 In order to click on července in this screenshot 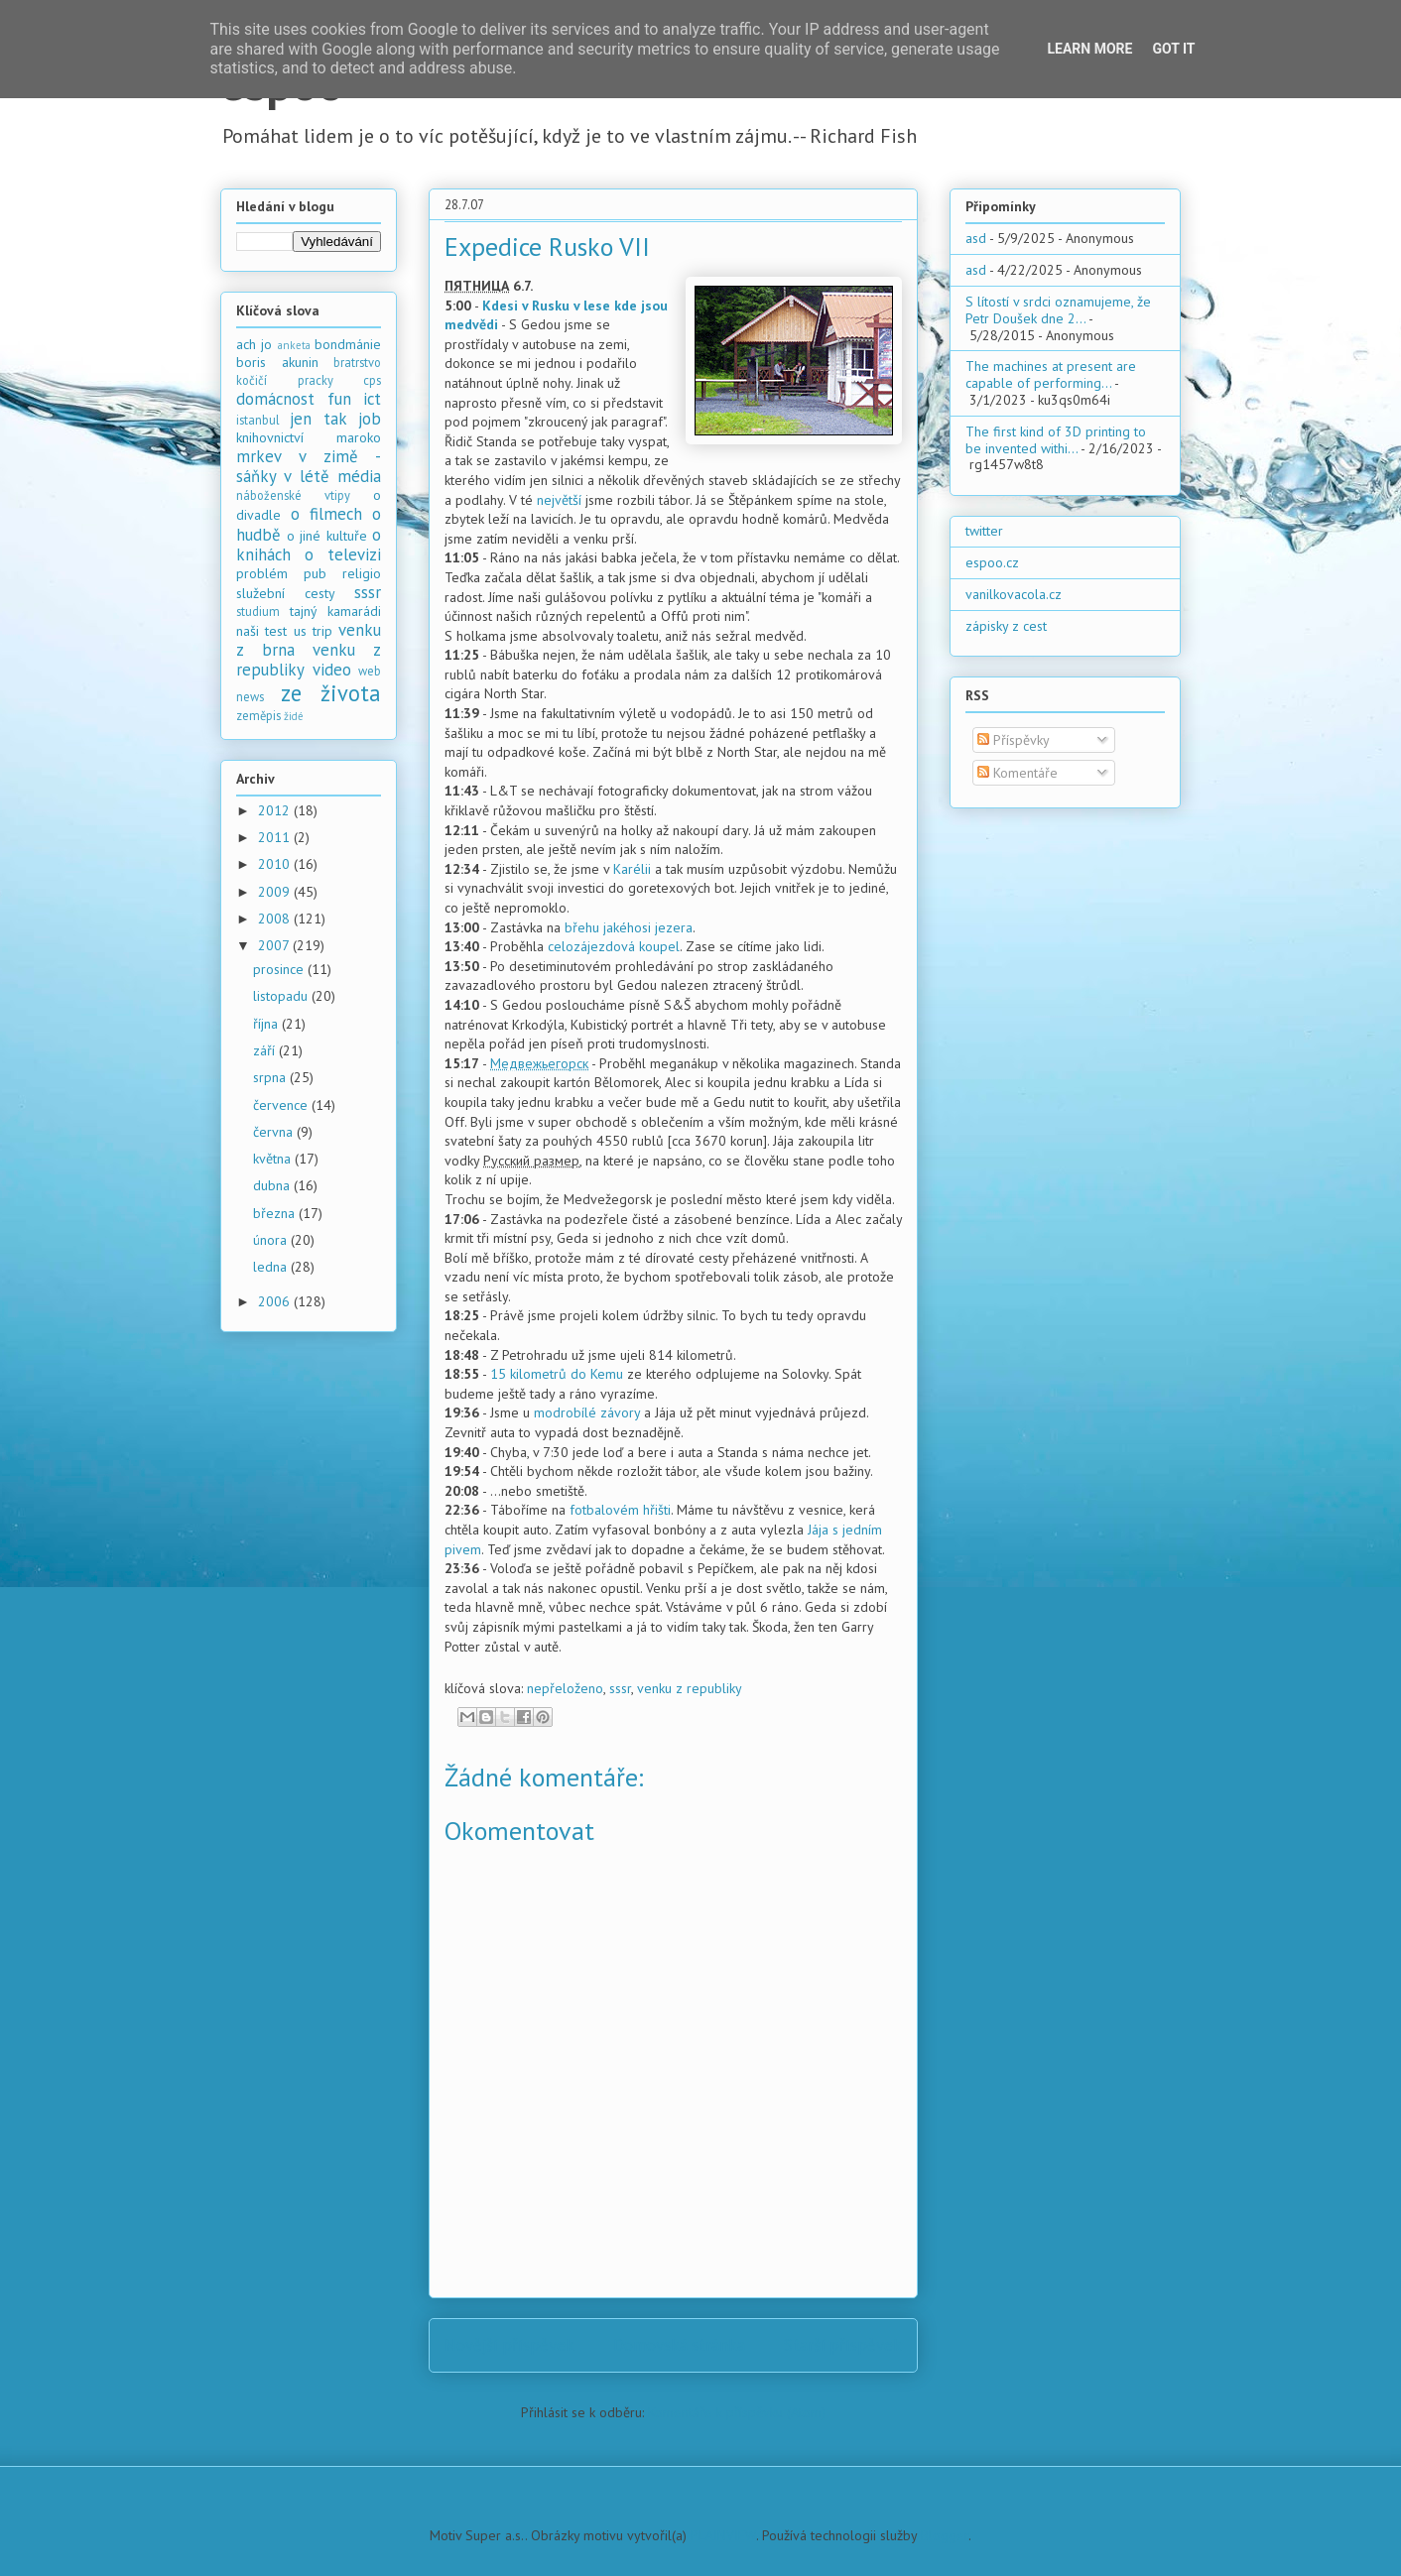, I will do `click(282, 1105)`.